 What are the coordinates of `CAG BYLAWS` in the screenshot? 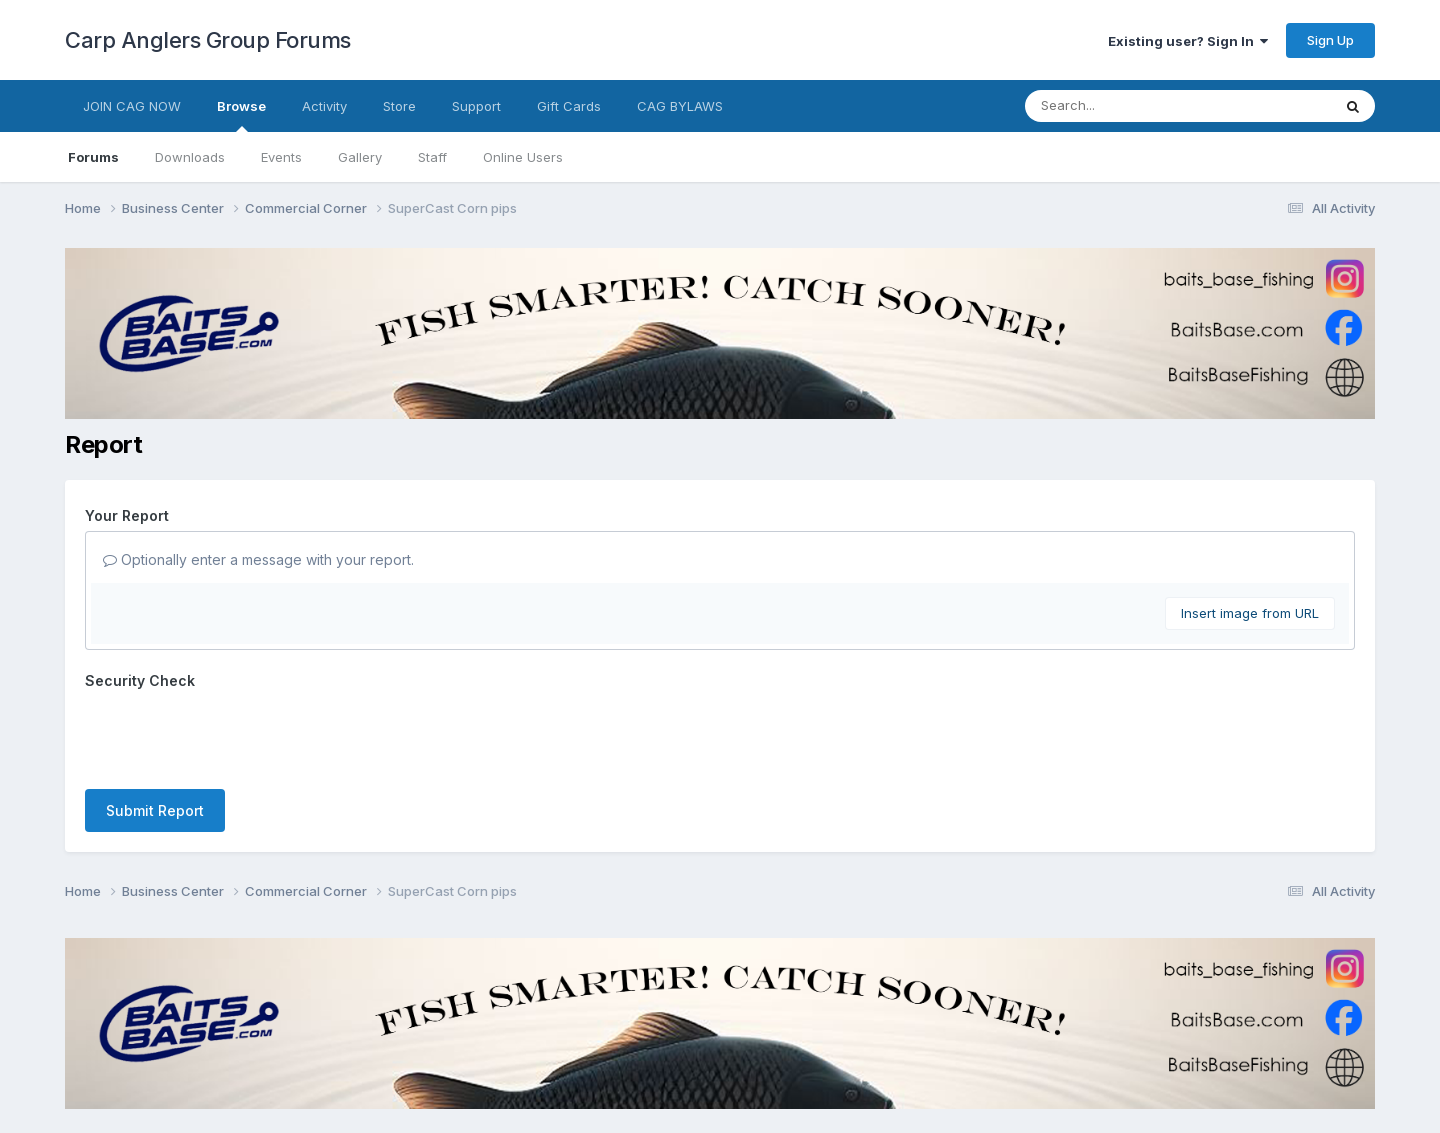 It's located at (680, 106).